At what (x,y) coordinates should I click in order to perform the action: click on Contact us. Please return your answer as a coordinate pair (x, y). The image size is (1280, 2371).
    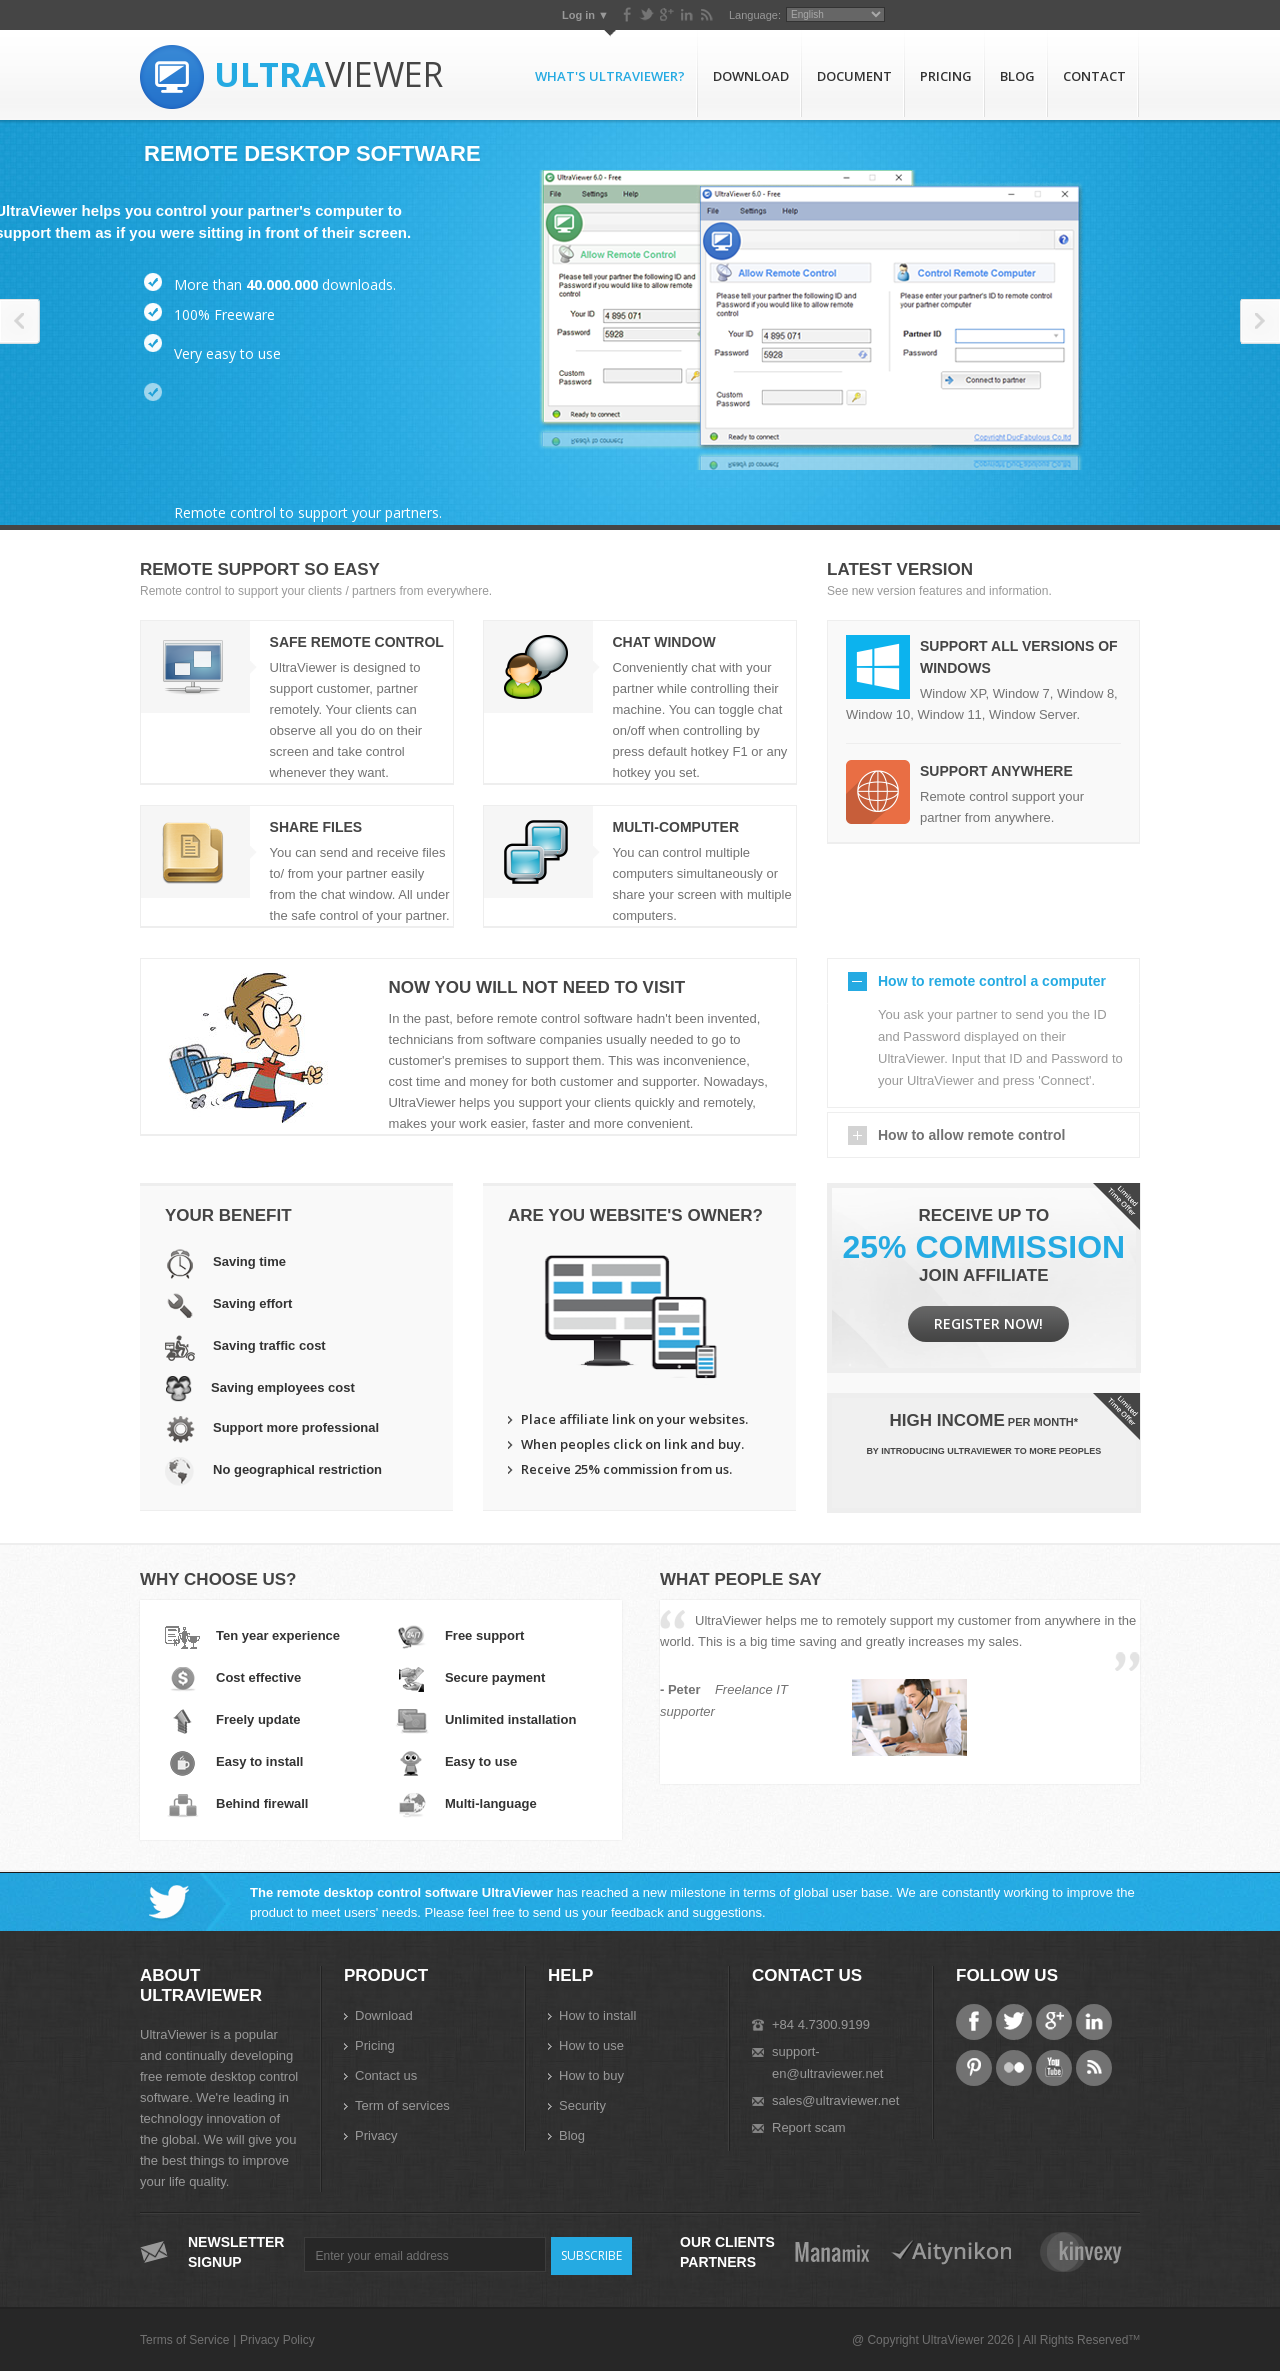
    Looking at the image, I should click on (386, 2075).